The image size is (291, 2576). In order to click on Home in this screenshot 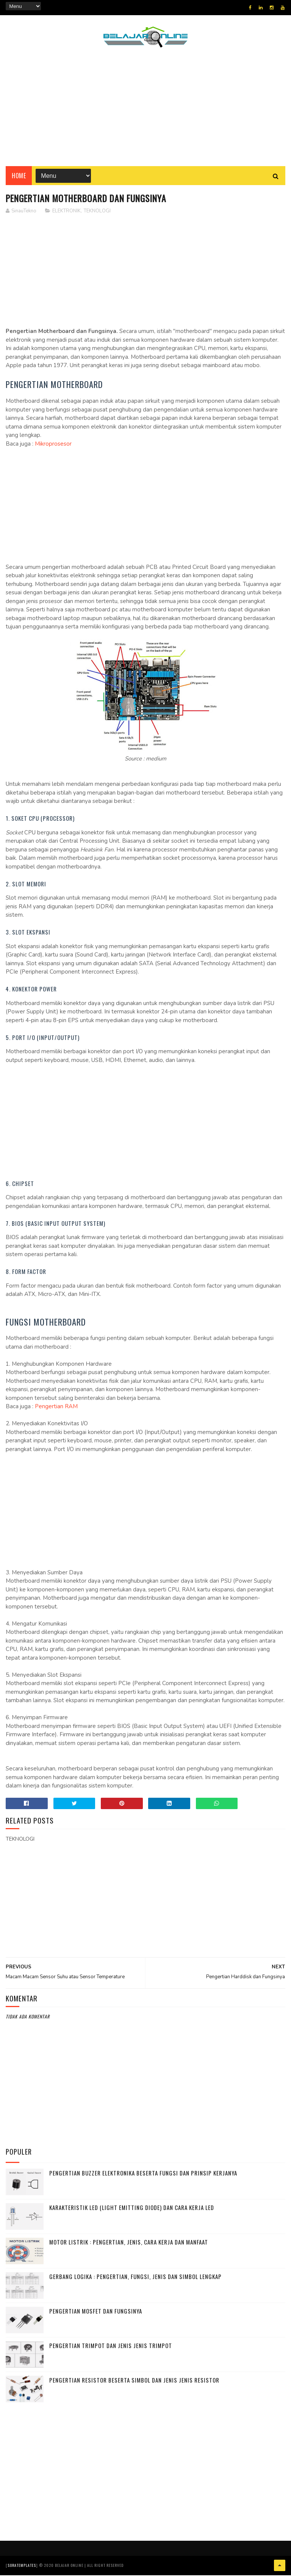, I will do `click(19, 176)`.